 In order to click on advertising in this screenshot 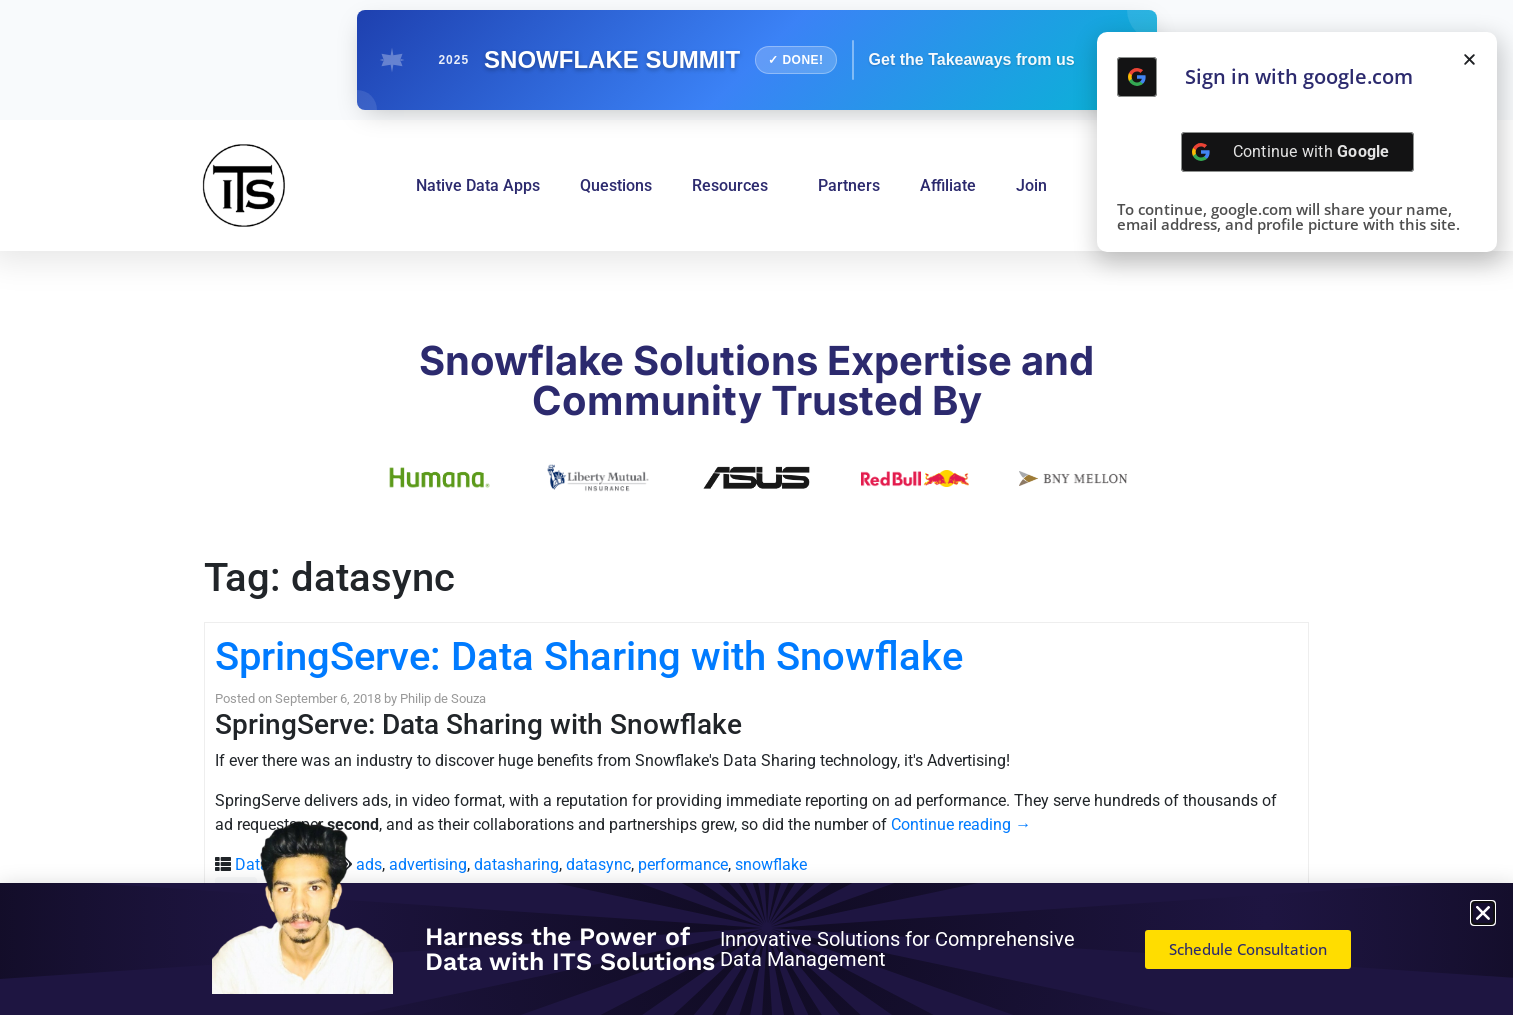, I will do `click(428, 864)`.